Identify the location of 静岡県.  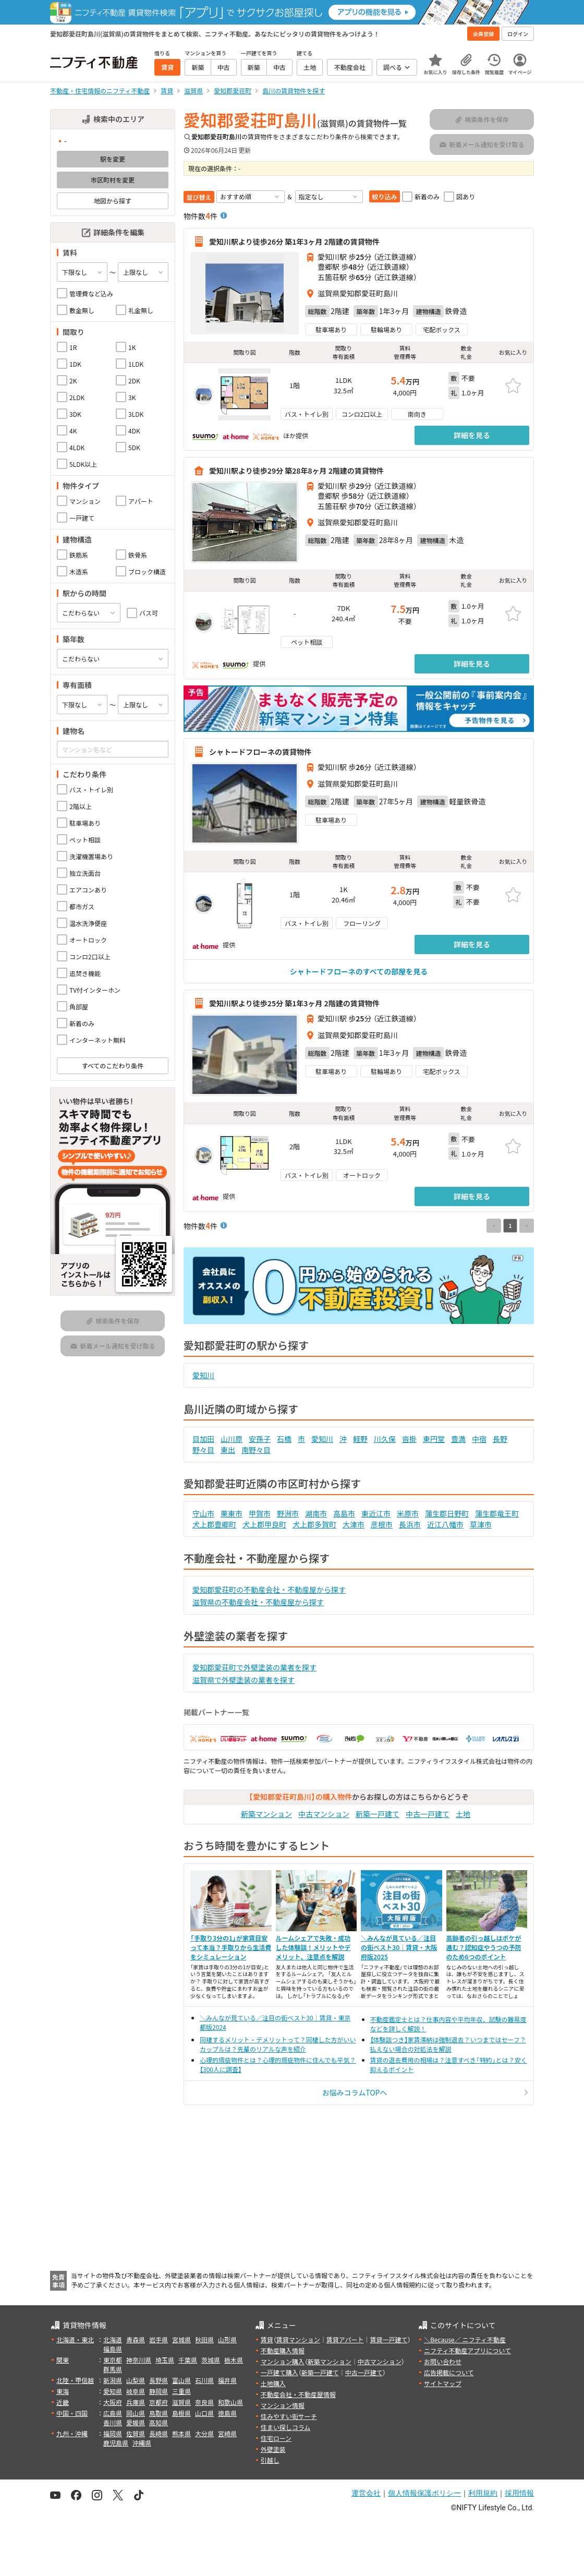
(158, 2391).